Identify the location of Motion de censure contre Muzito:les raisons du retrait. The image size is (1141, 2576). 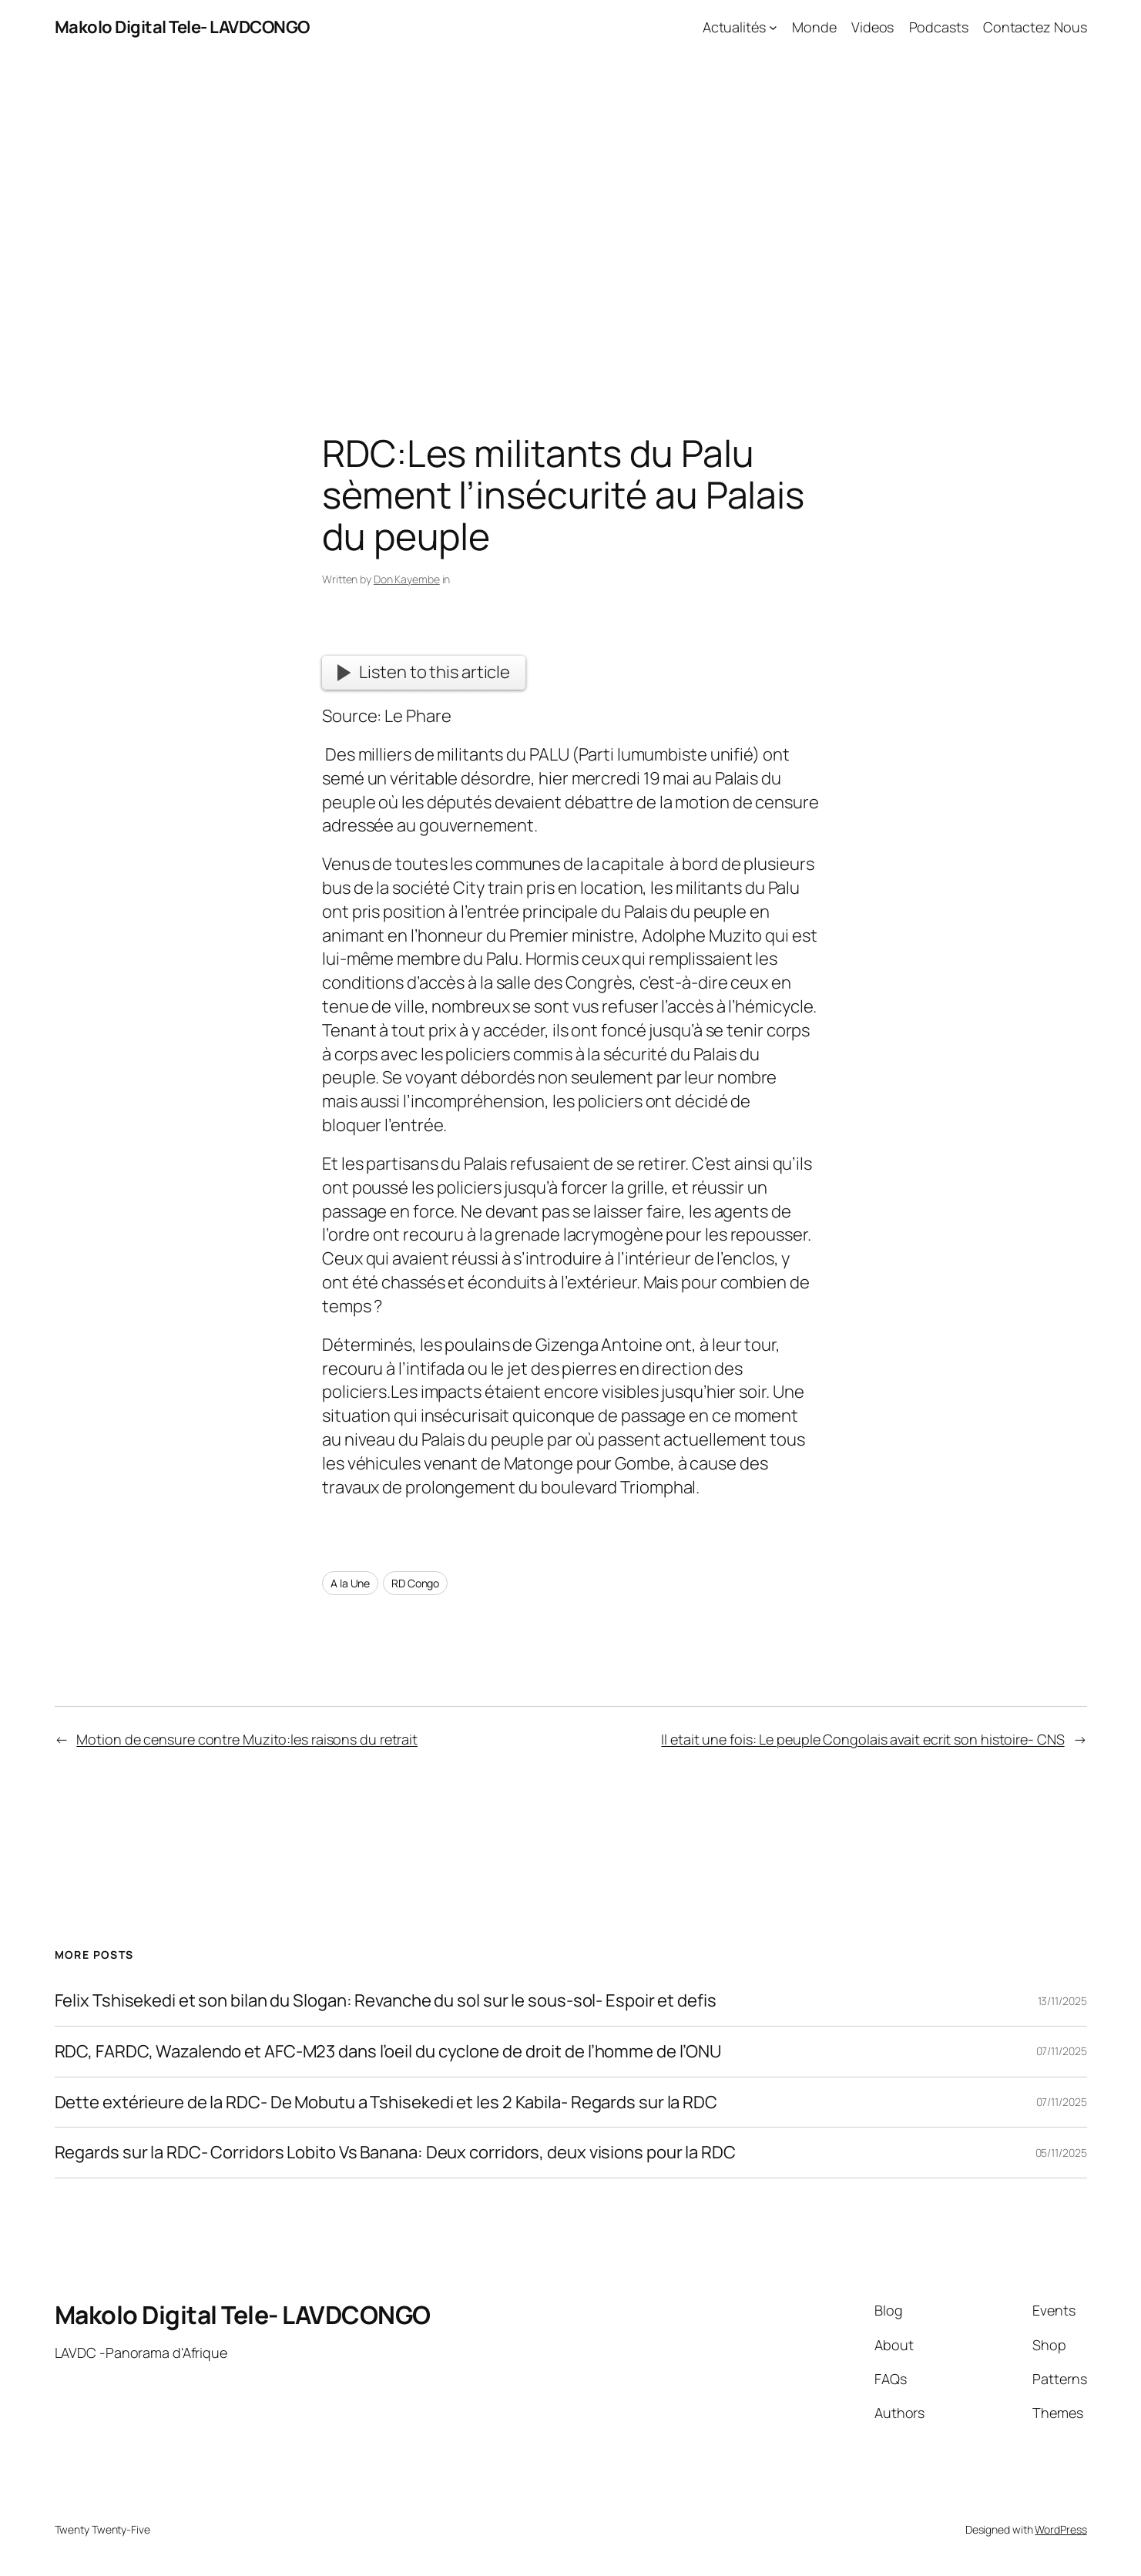
(247, 1739).